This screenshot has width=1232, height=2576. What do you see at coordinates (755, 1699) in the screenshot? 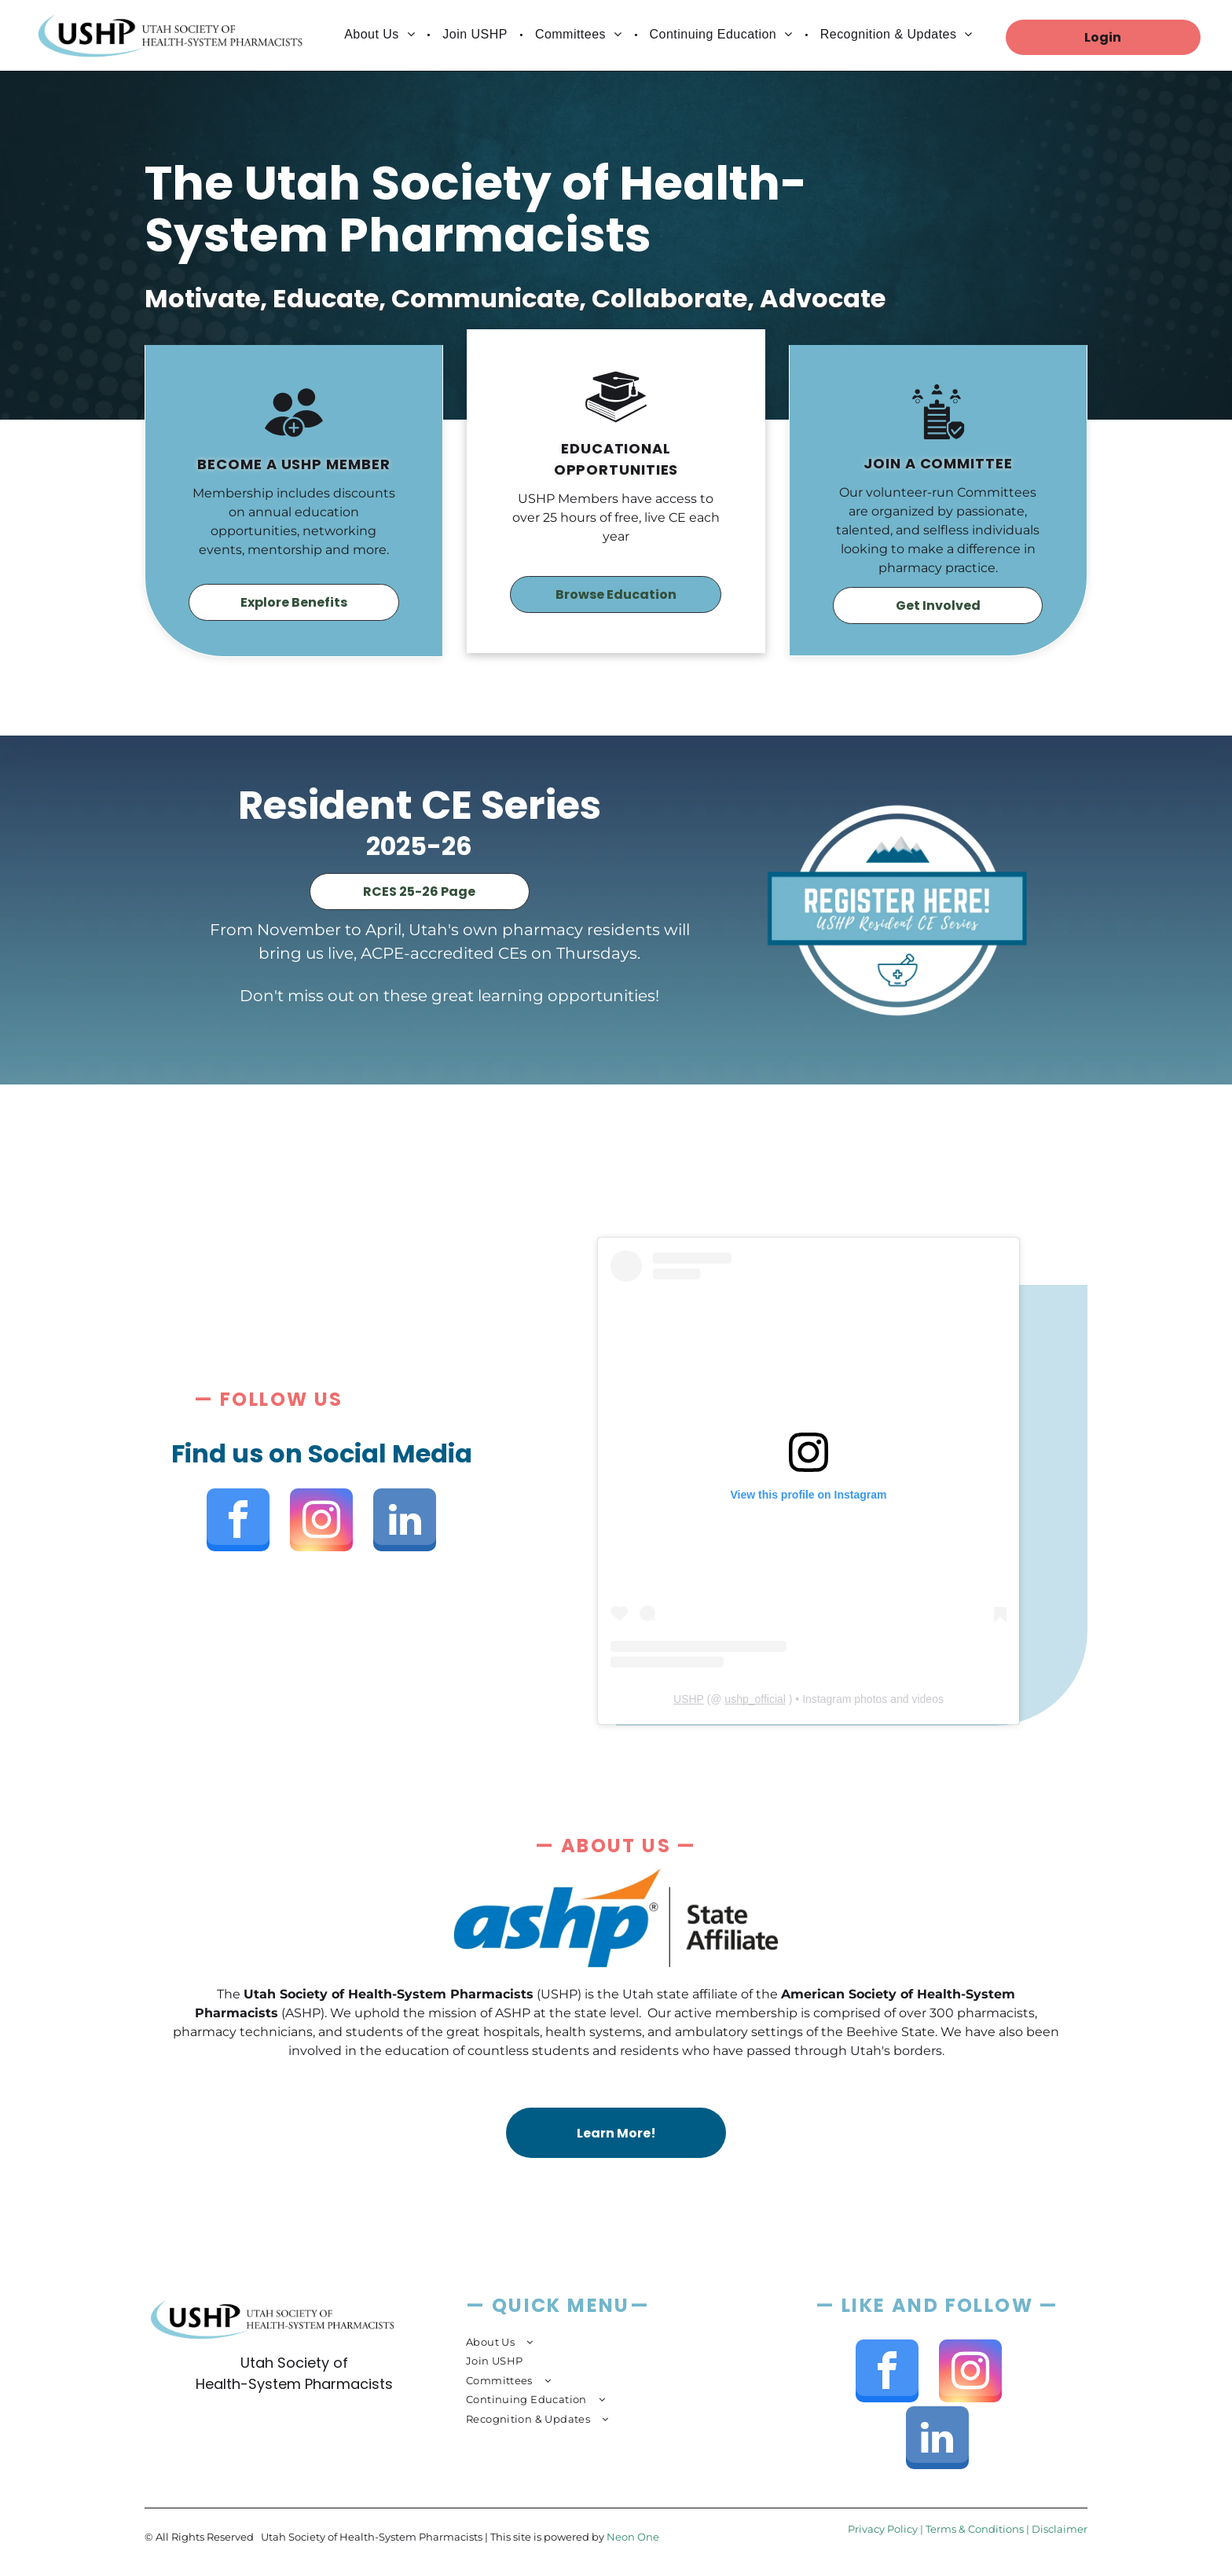
I see `ushp_official` at bounding box center [755, 1699].